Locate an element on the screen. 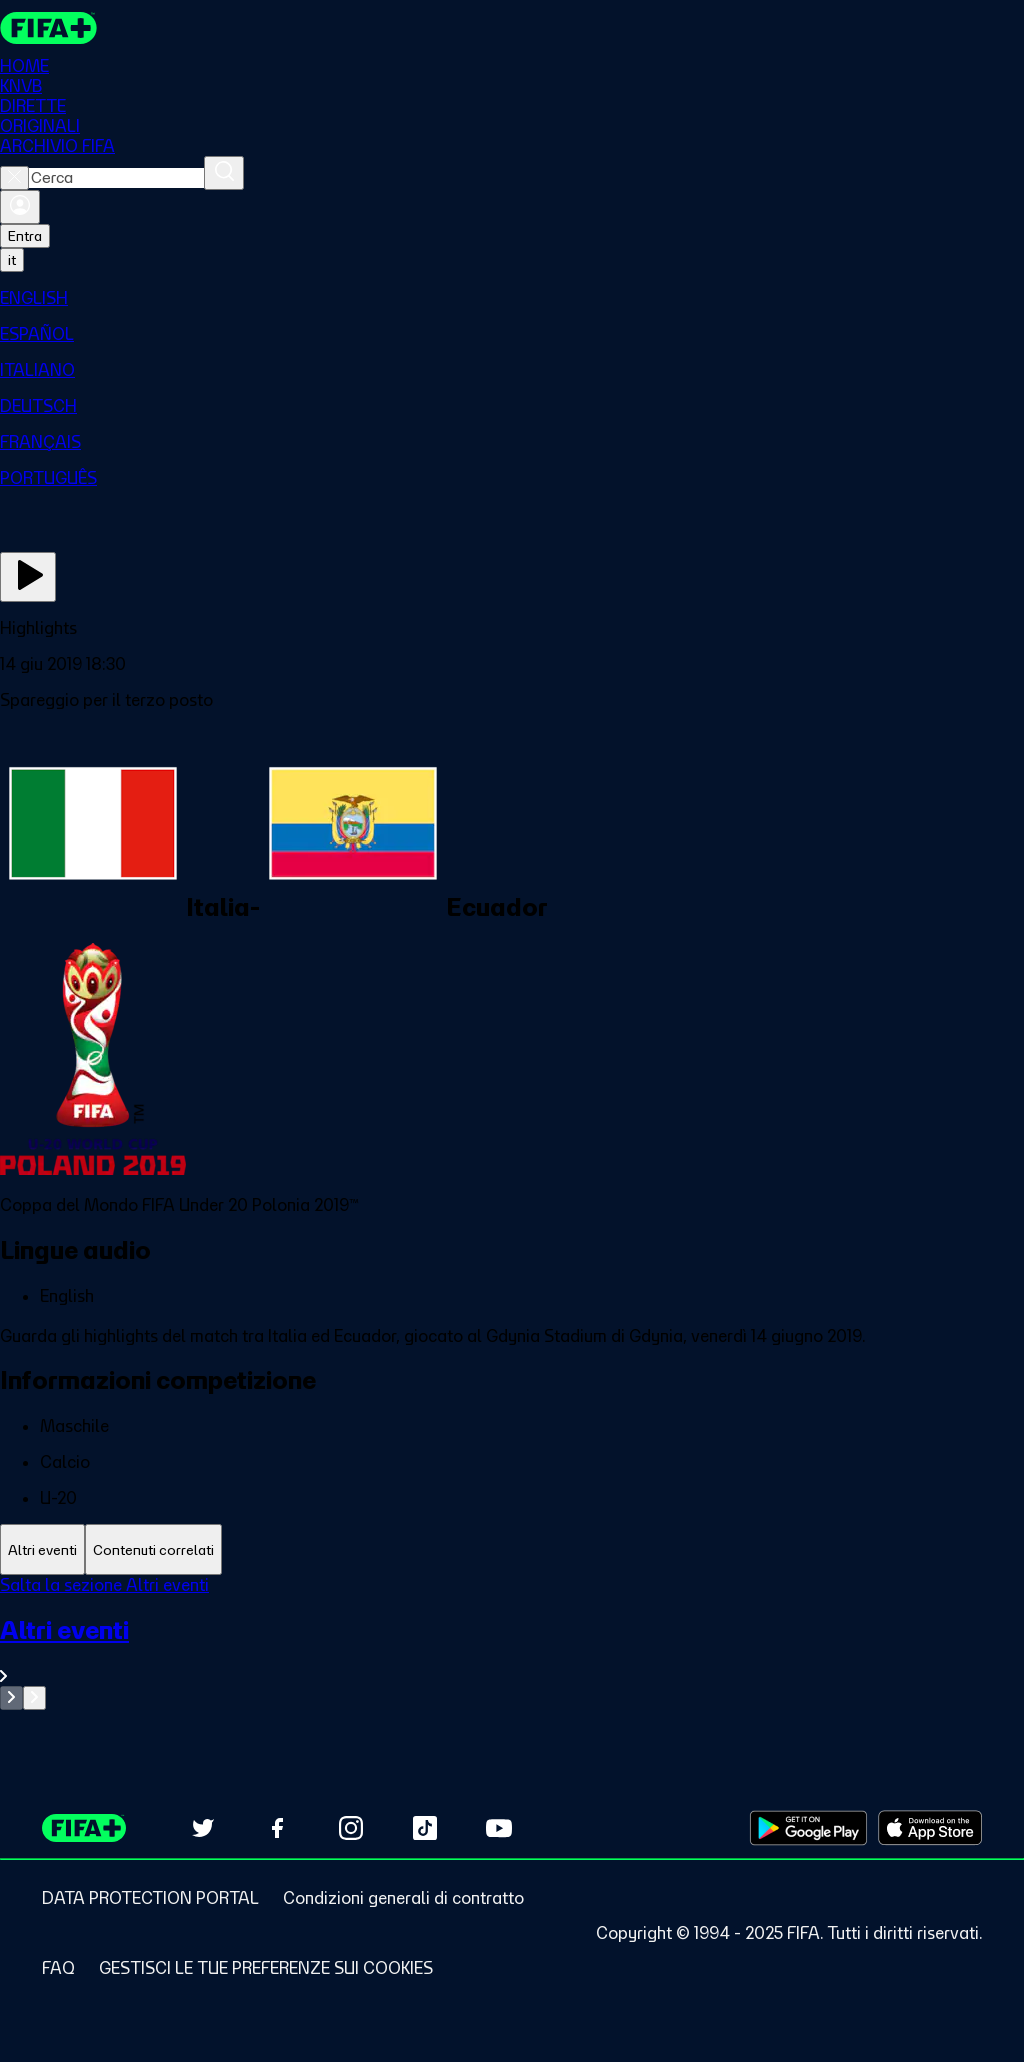 This screenshot has width=1024, height=2062. [tablist] is located at coordinates (512, 1549).